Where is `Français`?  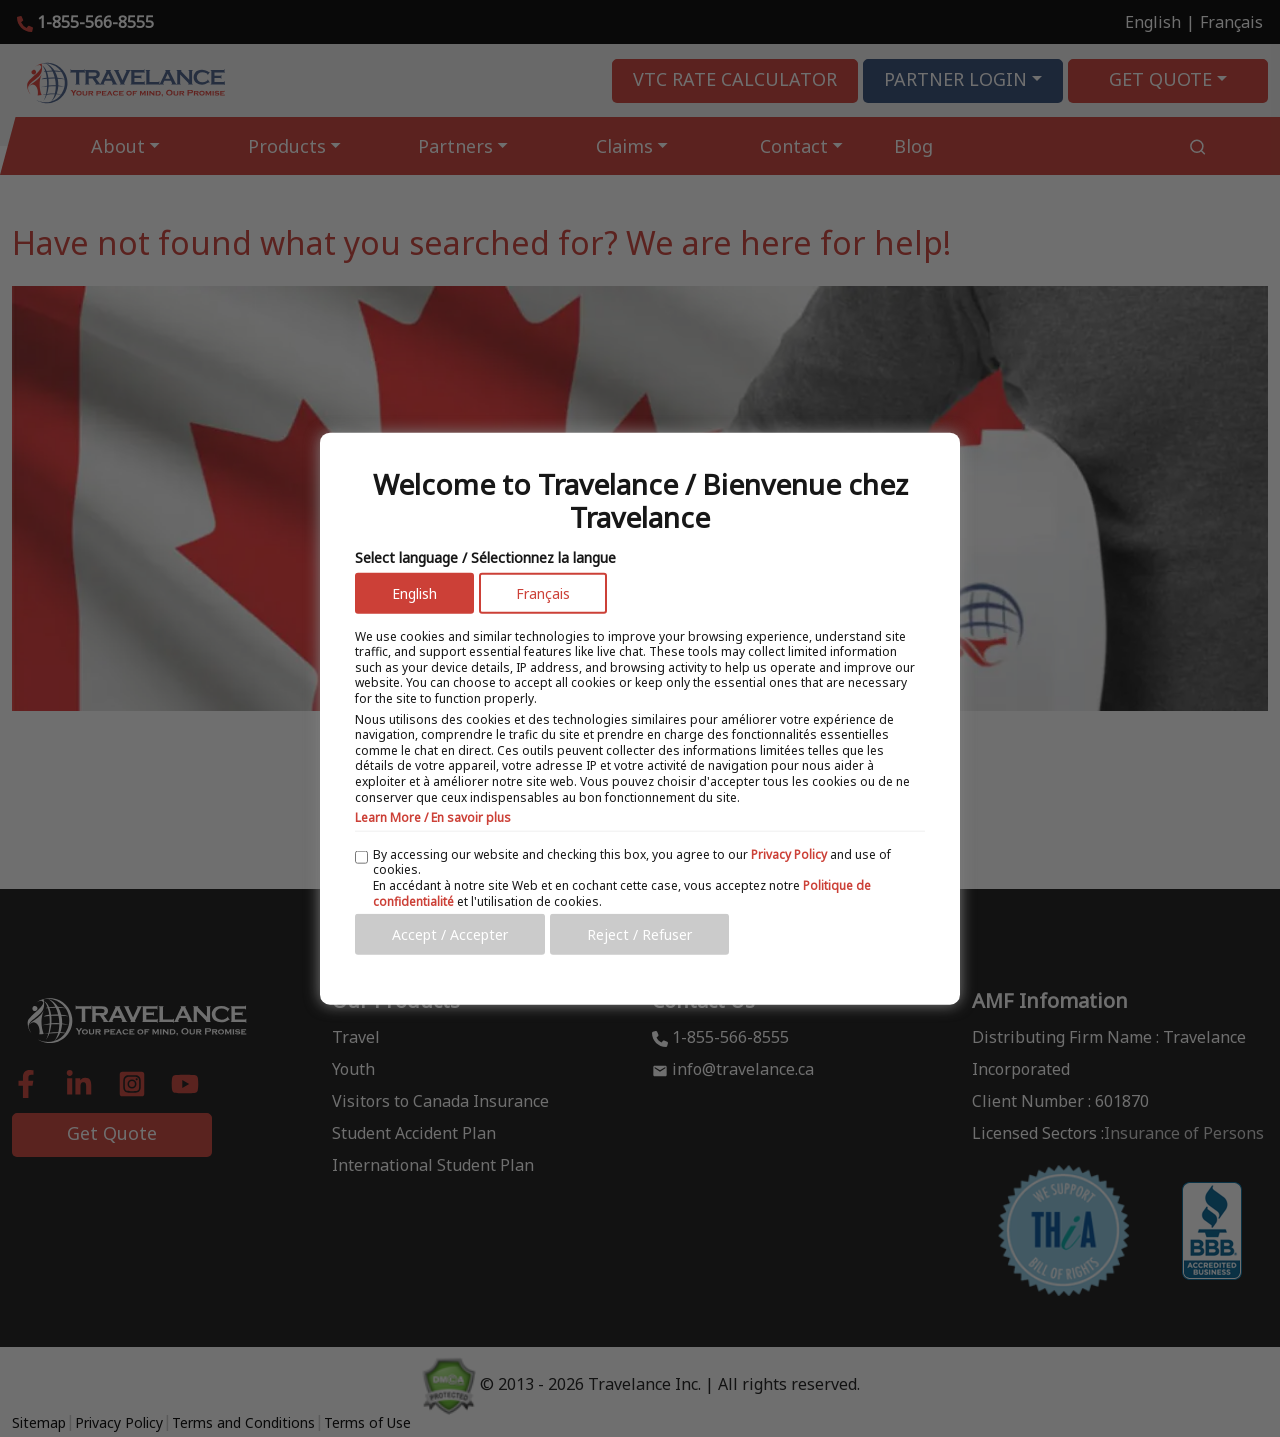
Français is located at coordinates (543, 592).